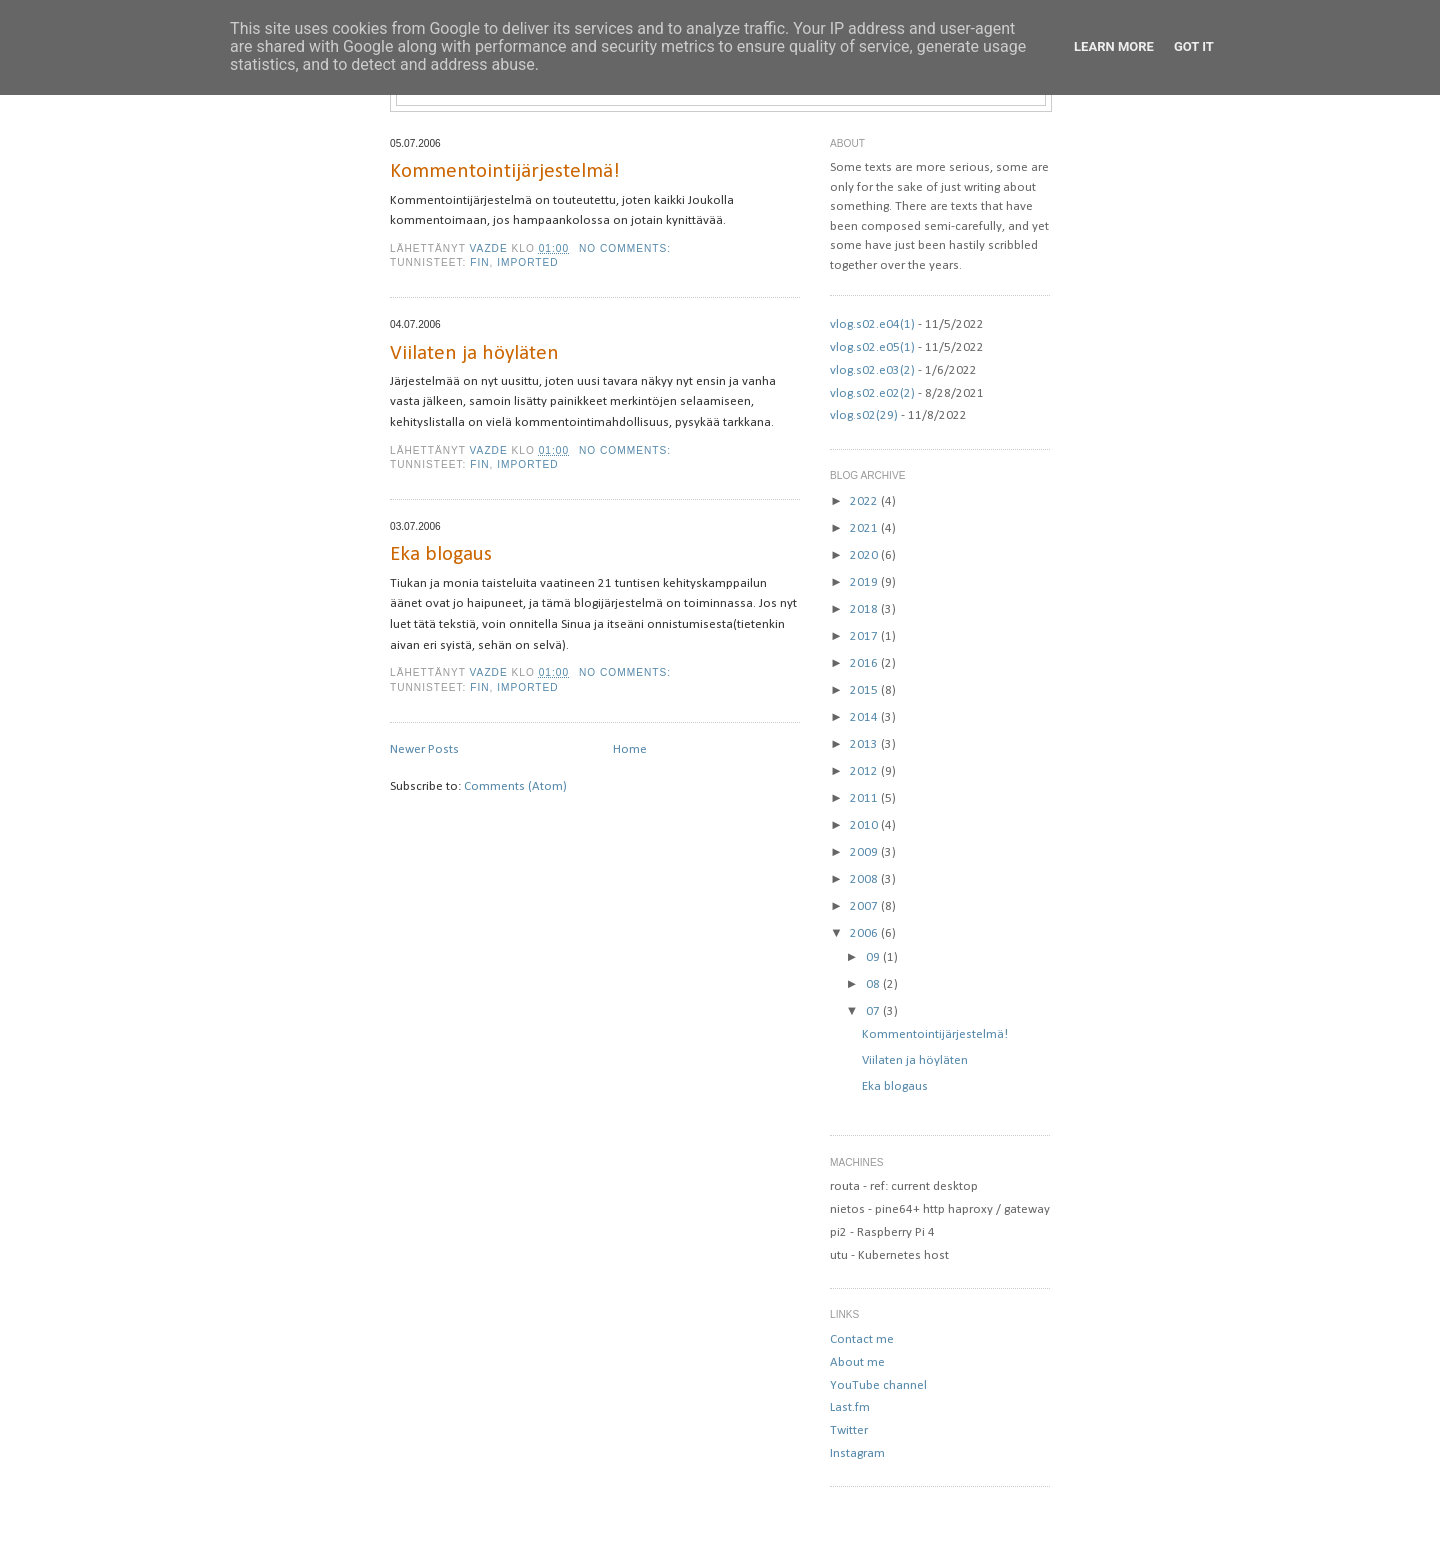 The width and height of the screenshot is (1440, 1548). What do you see at coordinates (865, 663) in the screenshot?
I see `2016` at bounding box center [865, 663].